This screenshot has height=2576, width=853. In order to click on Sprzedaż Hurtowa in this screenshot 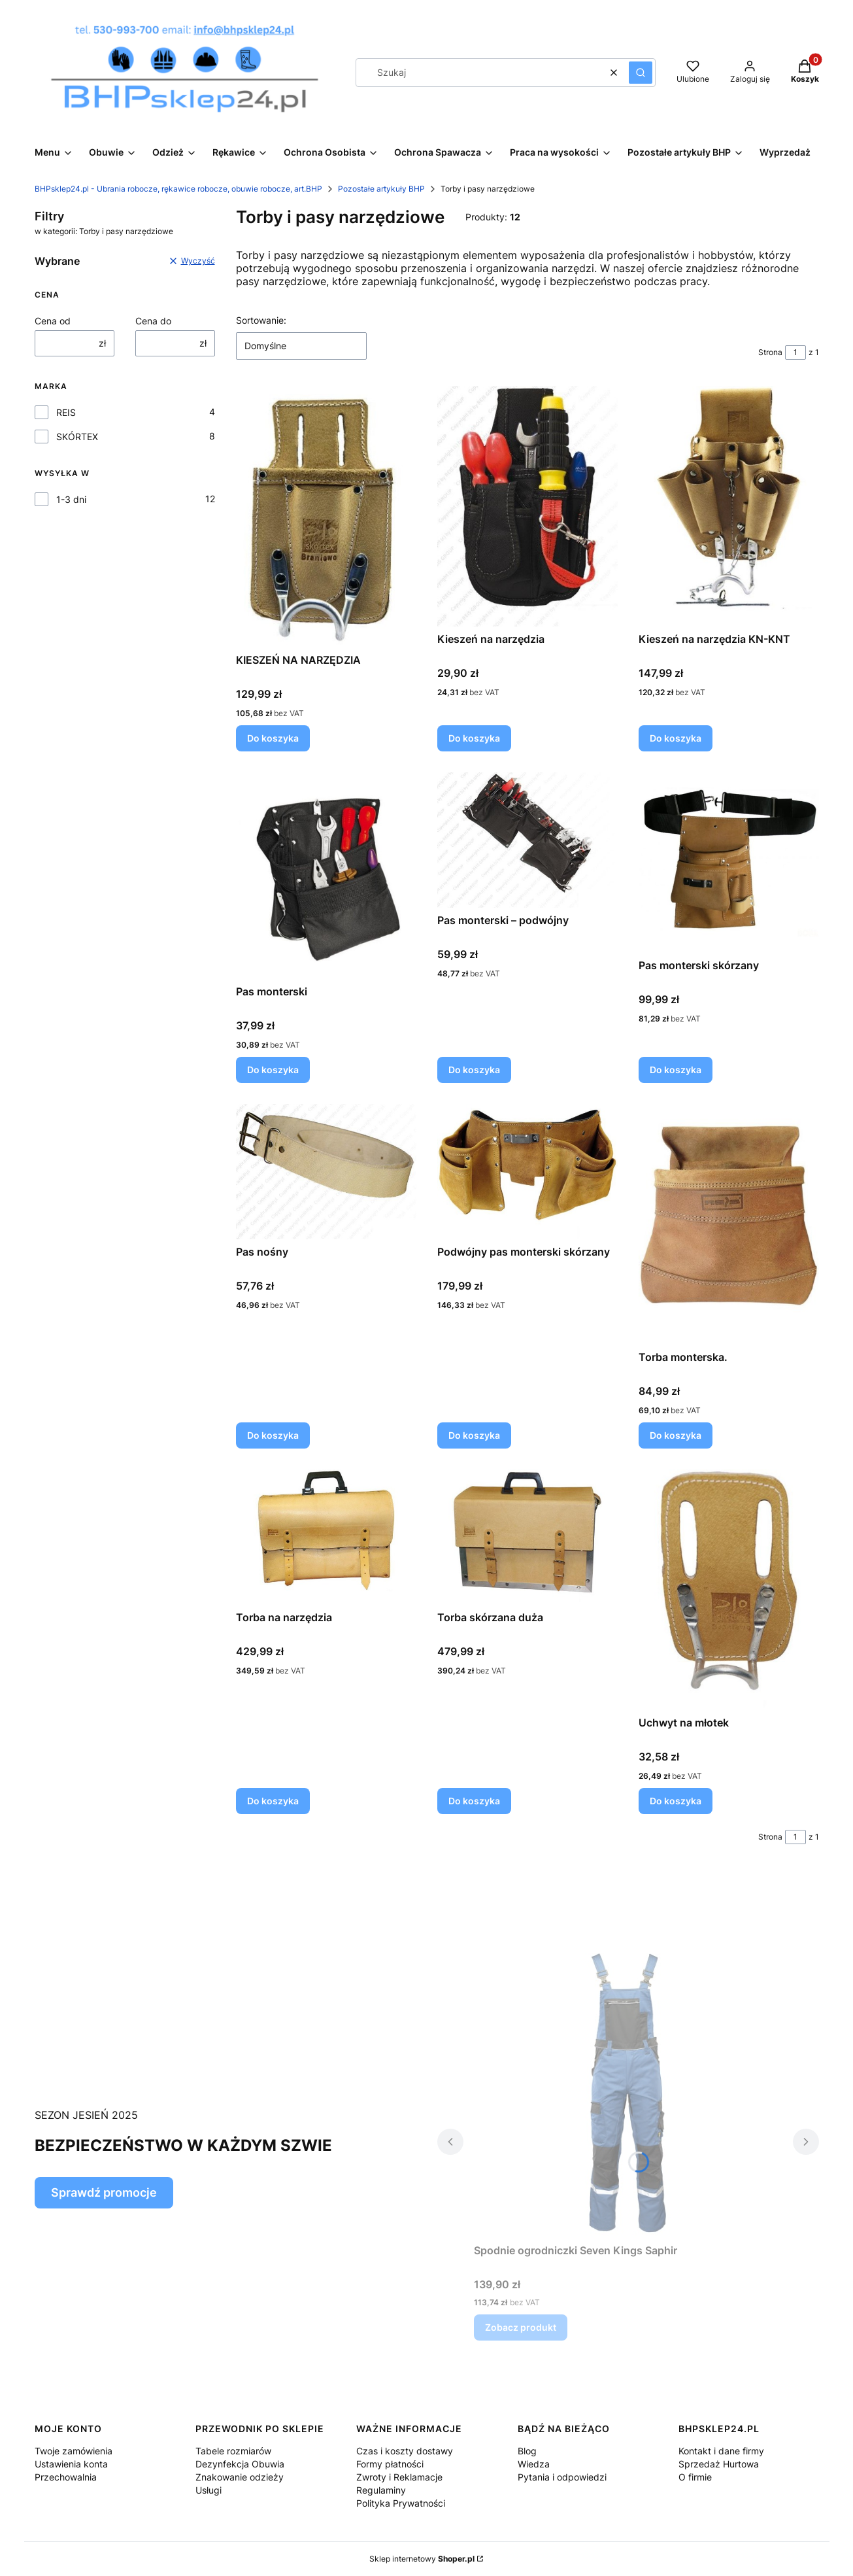, I will do `click(718, 2463)`.